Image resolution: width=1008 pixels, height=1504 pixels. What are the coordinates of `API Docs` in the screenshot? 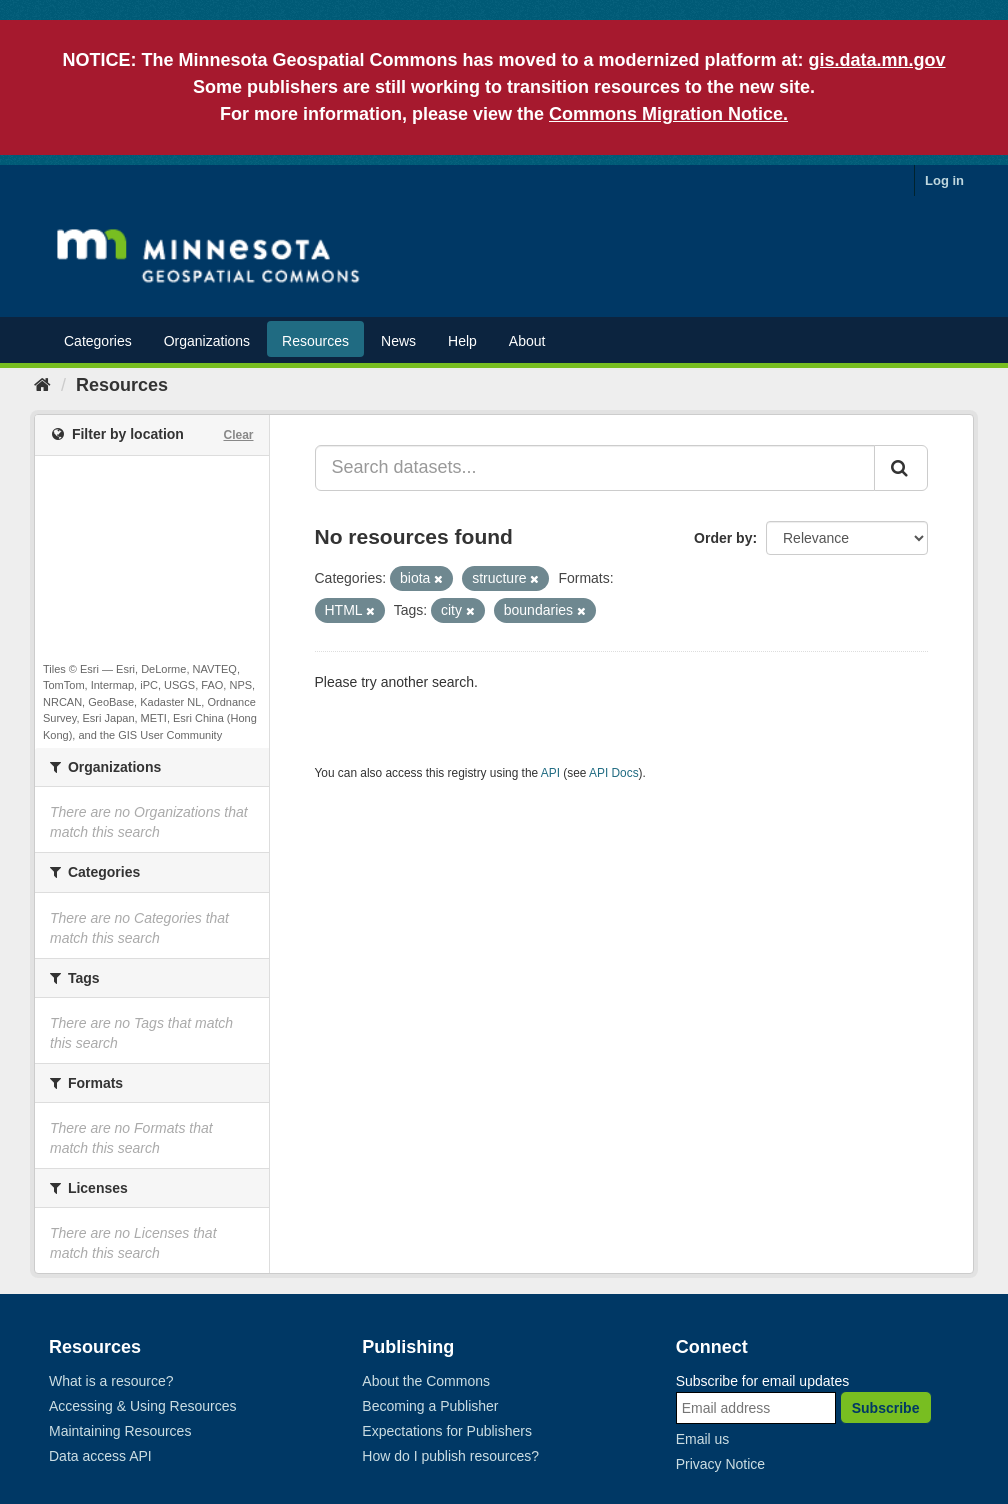 It's located at (614, 773).